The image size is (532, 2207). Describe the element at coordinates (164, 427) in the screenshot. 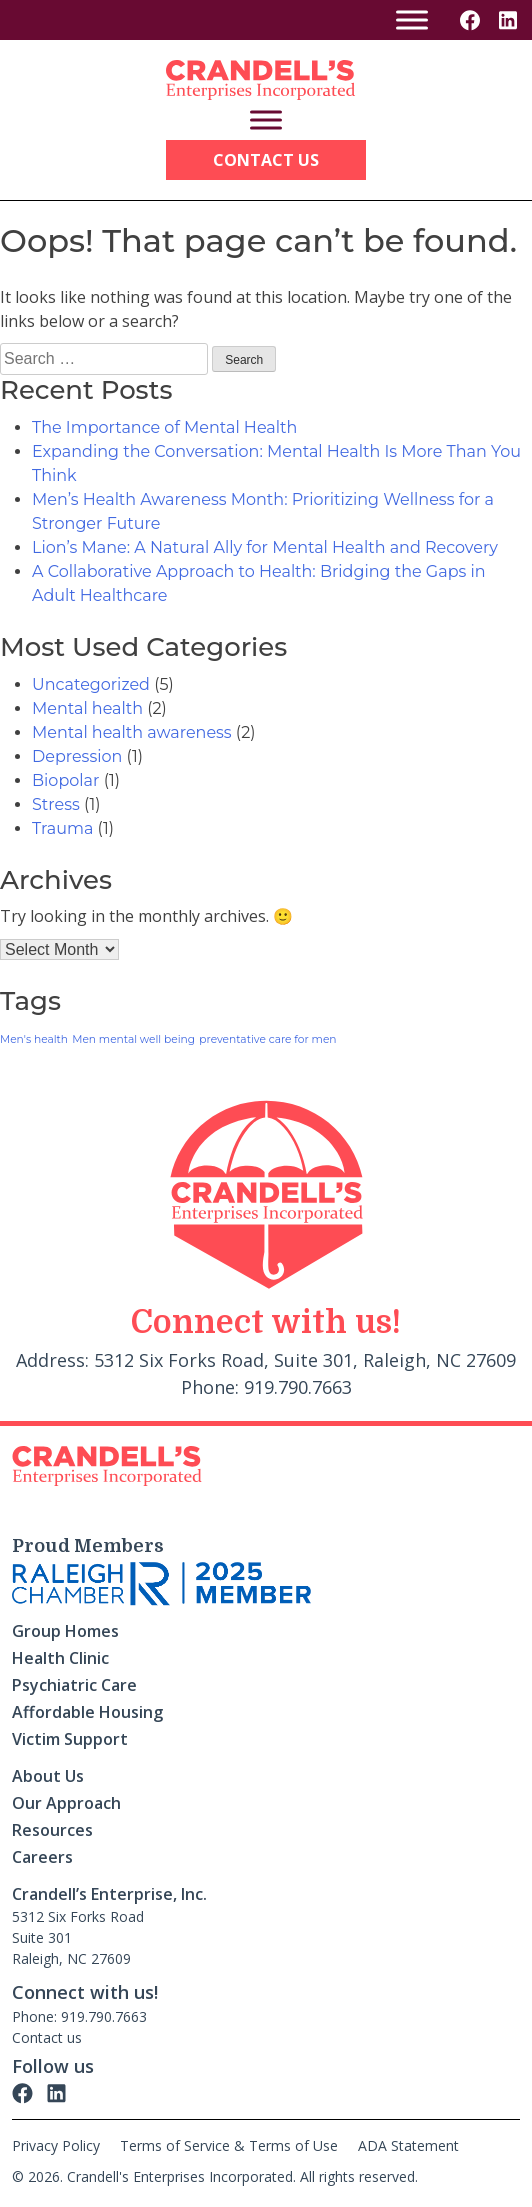

I see `The Importance of Mental Health` at that location.